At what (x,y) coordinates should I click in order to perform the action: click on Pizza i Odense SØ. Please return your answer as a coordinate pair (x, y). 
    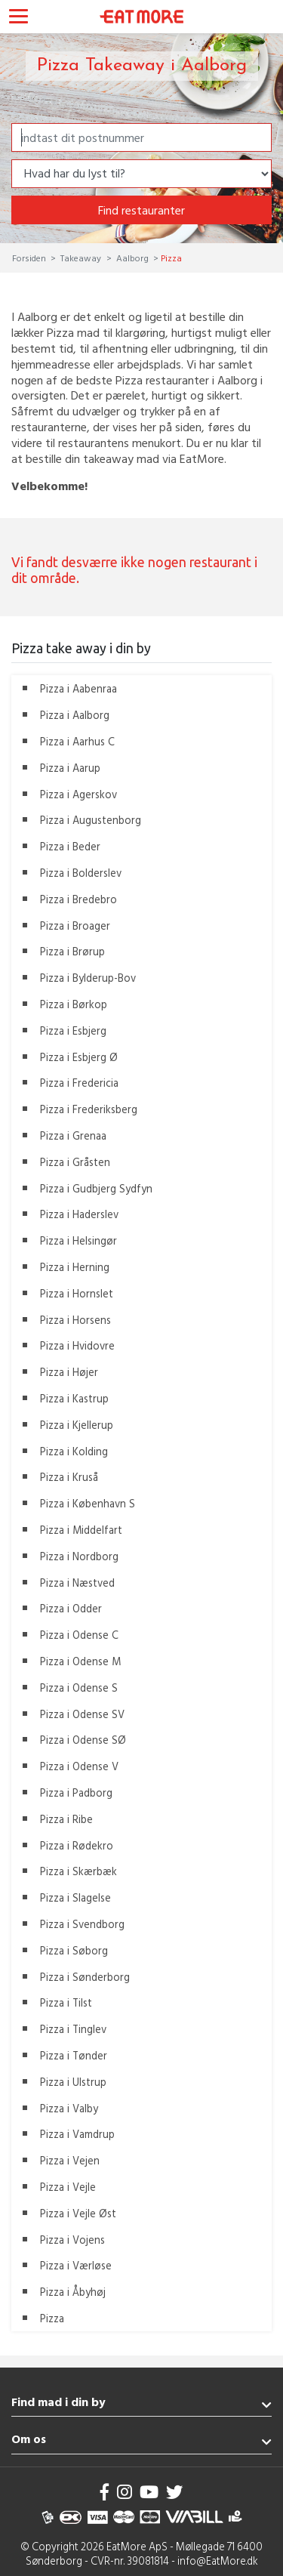
    Looking at the image, I should click on (83, 1740).